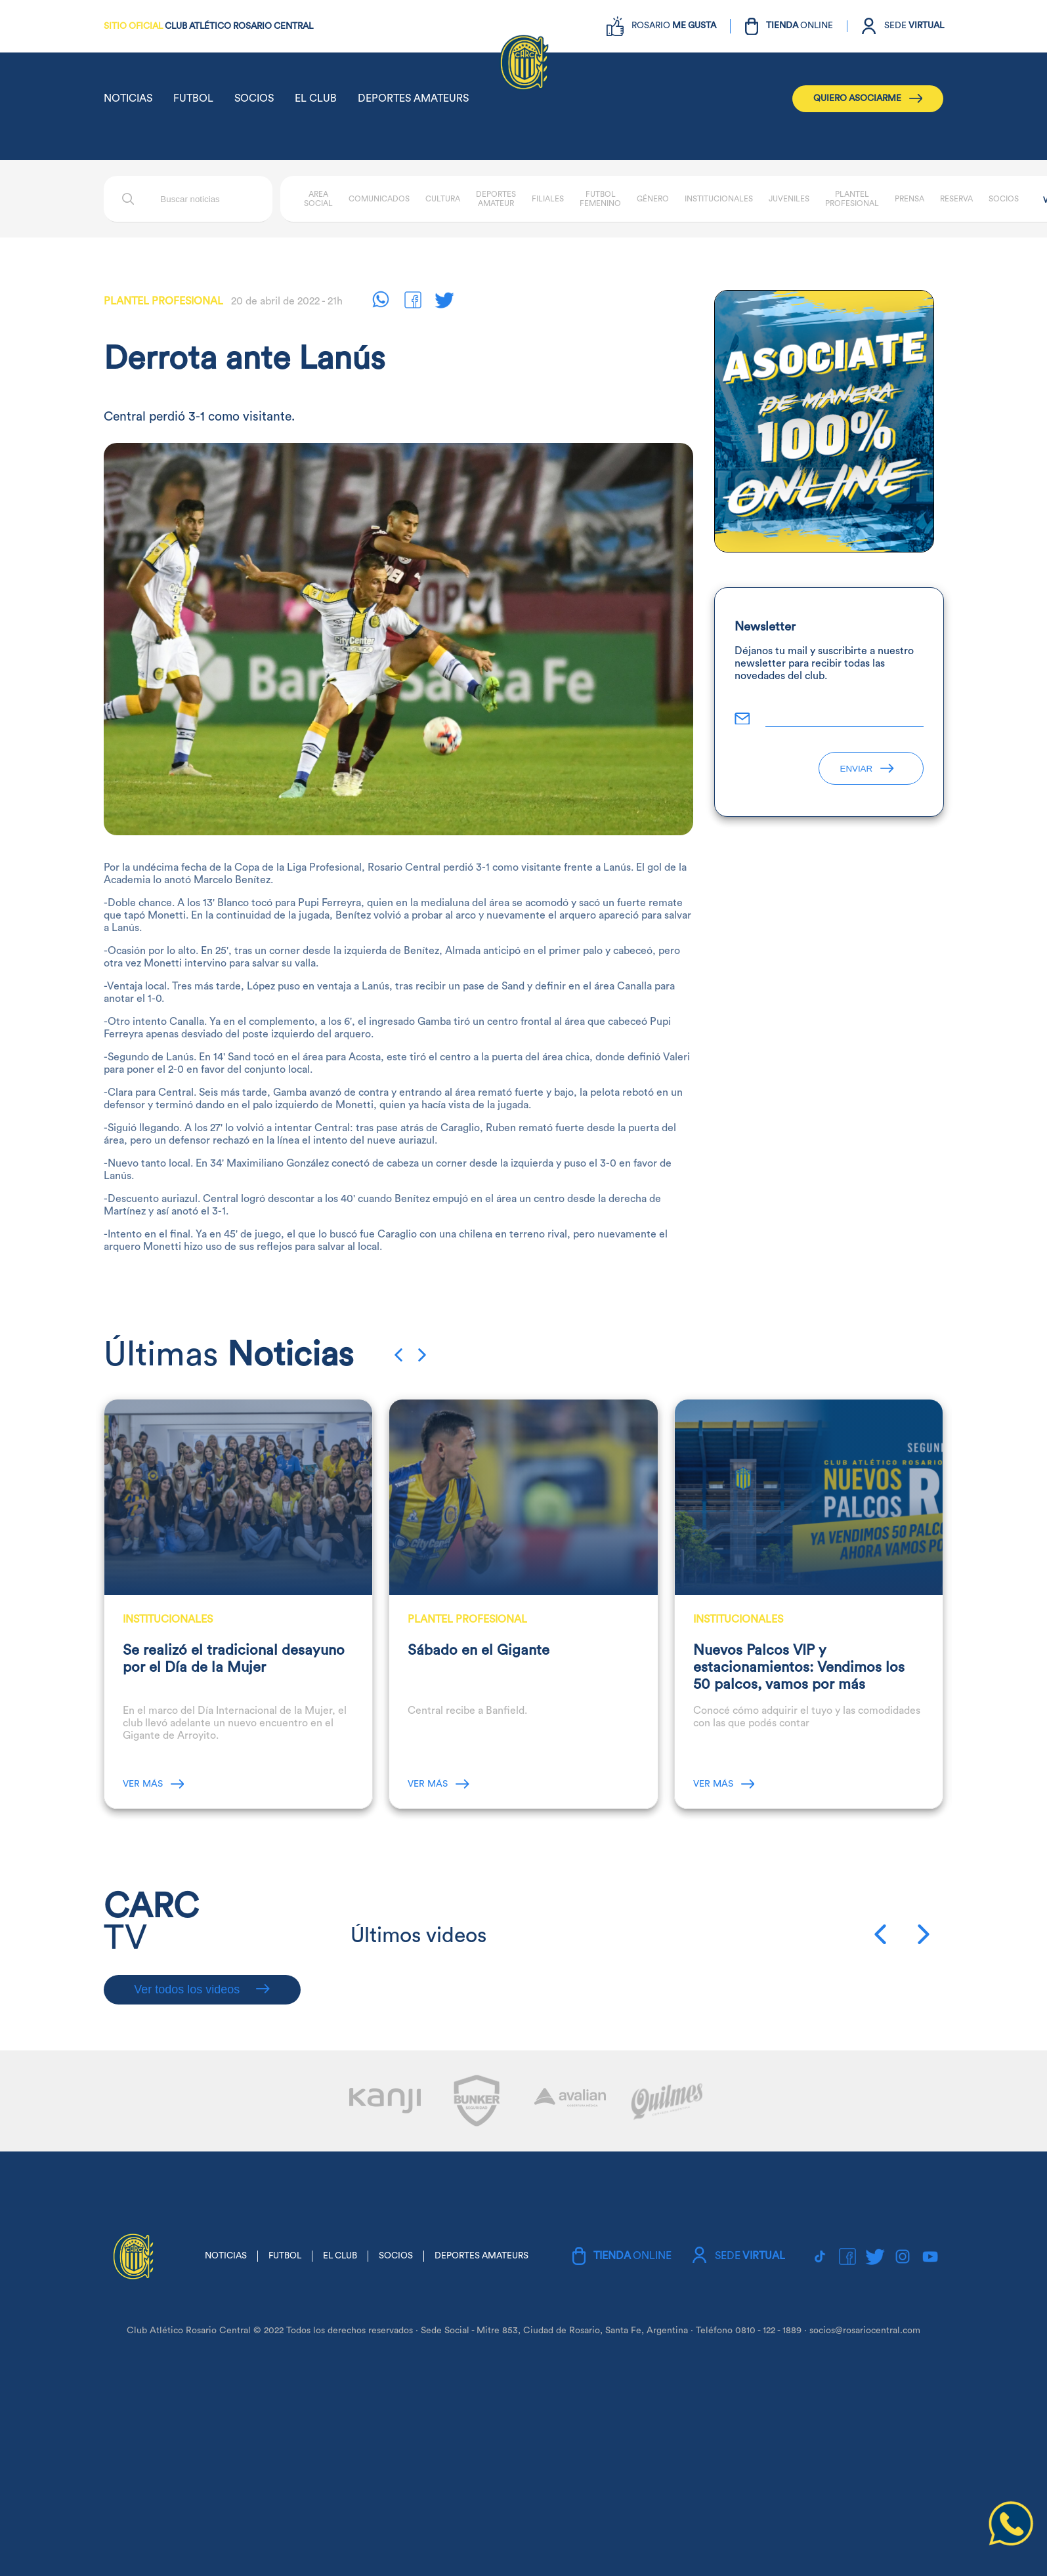 Image resolution: width=1047 pixels, height=2576 pixels. Describe the element at coordinates (1004, 199) in the screenshot. I see `Socios` at that location.